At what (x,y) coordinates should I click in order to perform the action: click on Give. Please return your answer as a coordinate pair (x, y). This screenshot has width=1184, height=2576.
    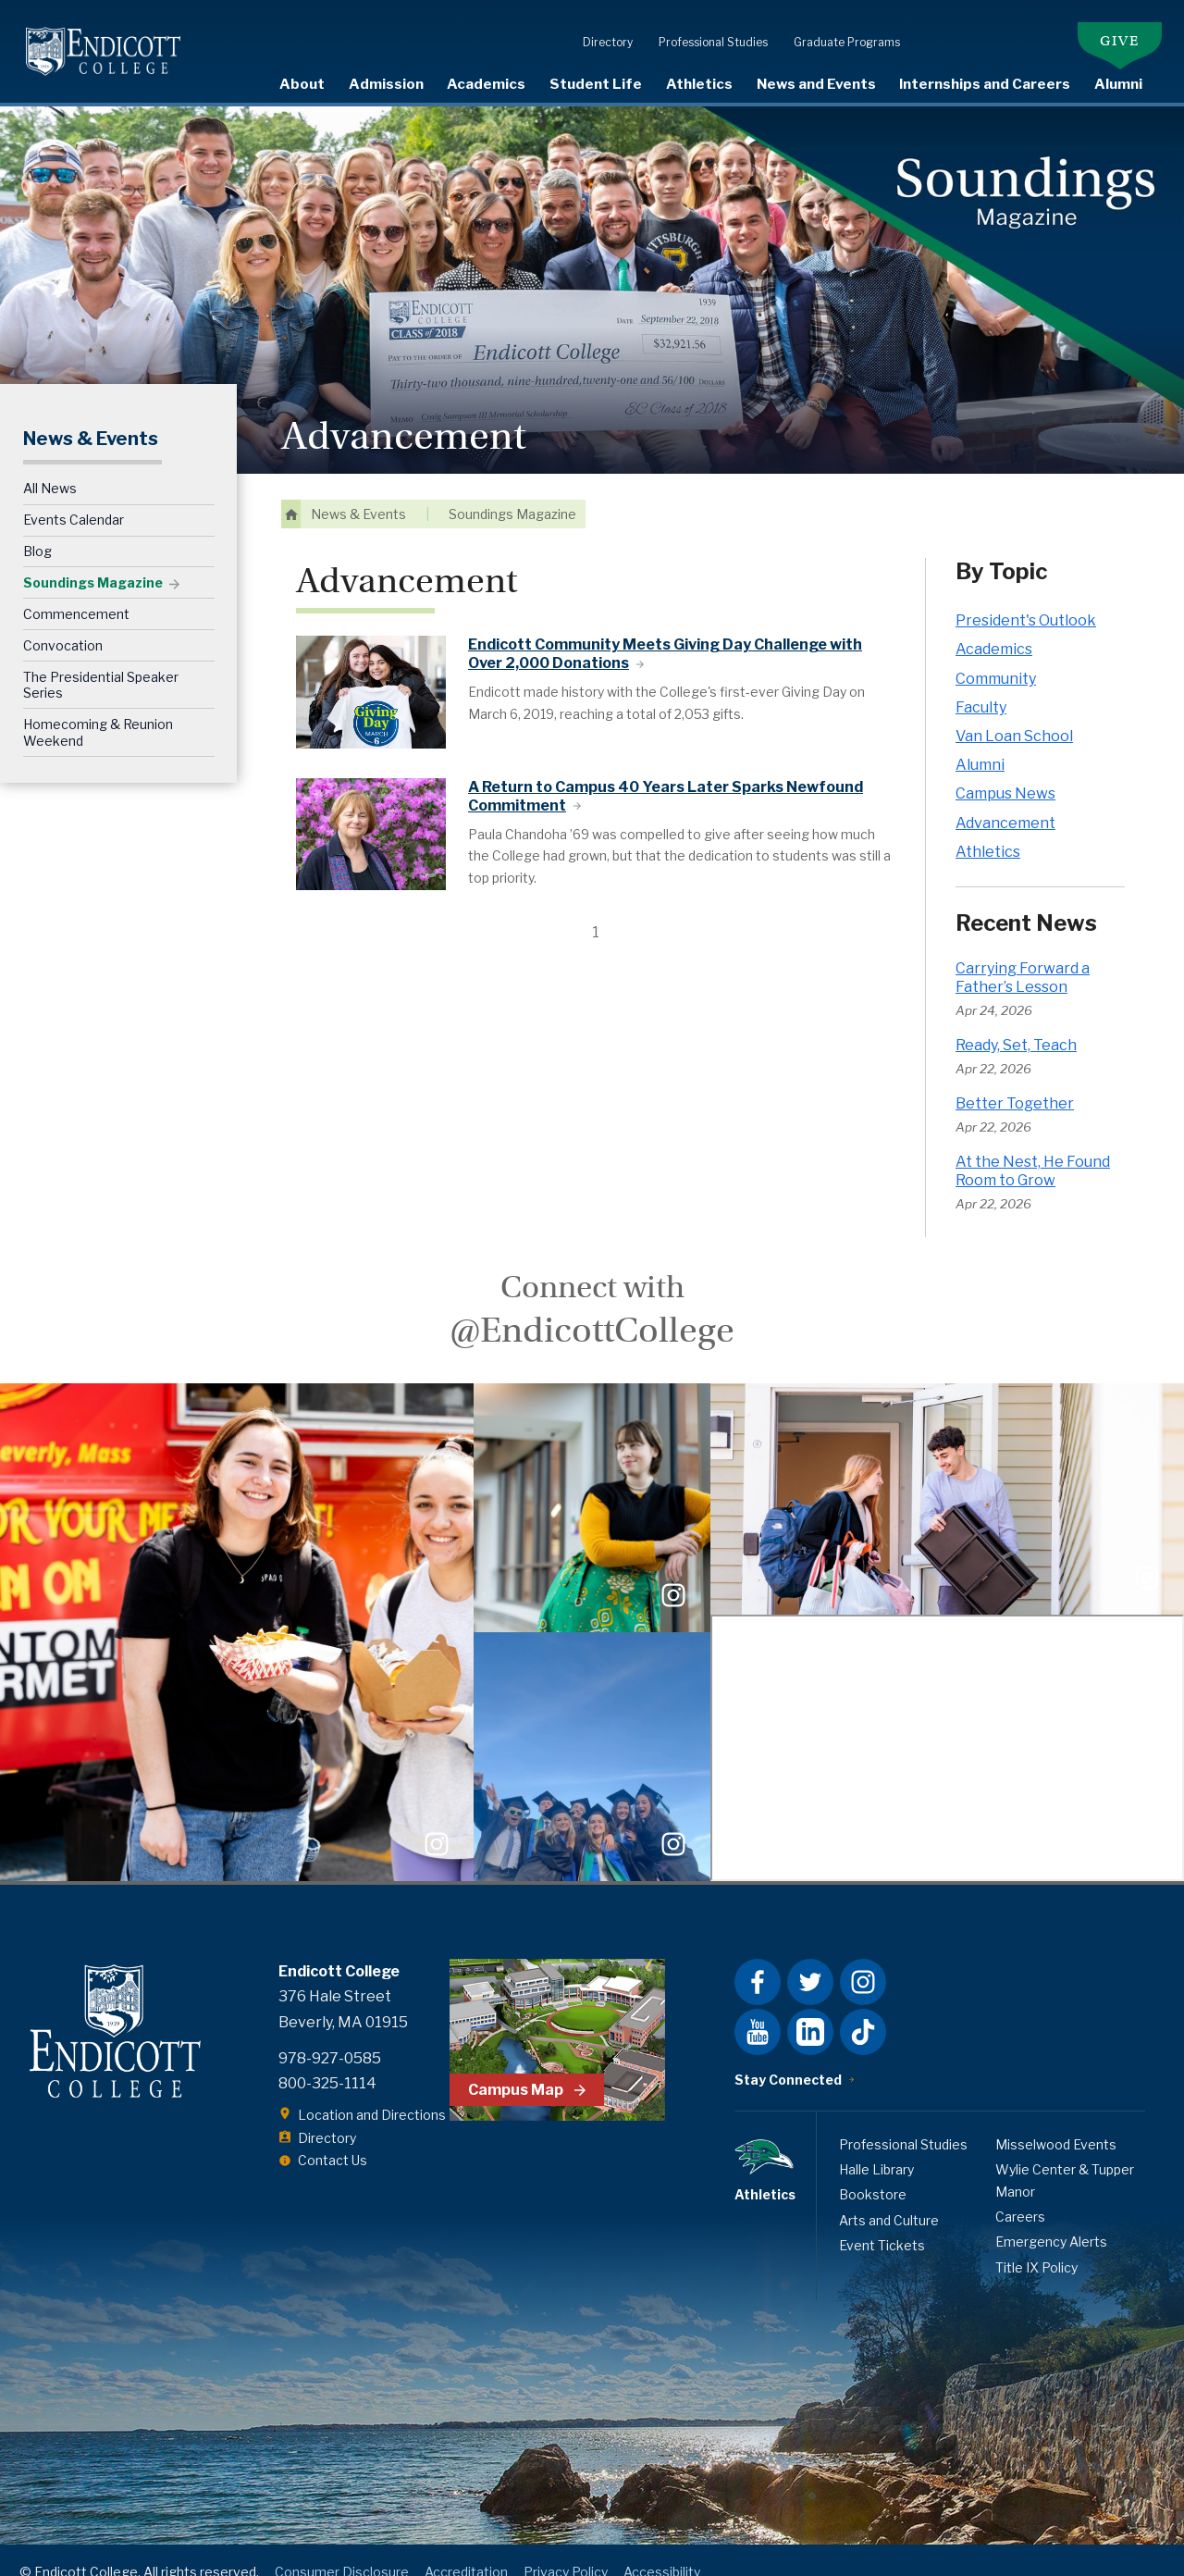
    Looking at the image, I should click on (1120, 18).